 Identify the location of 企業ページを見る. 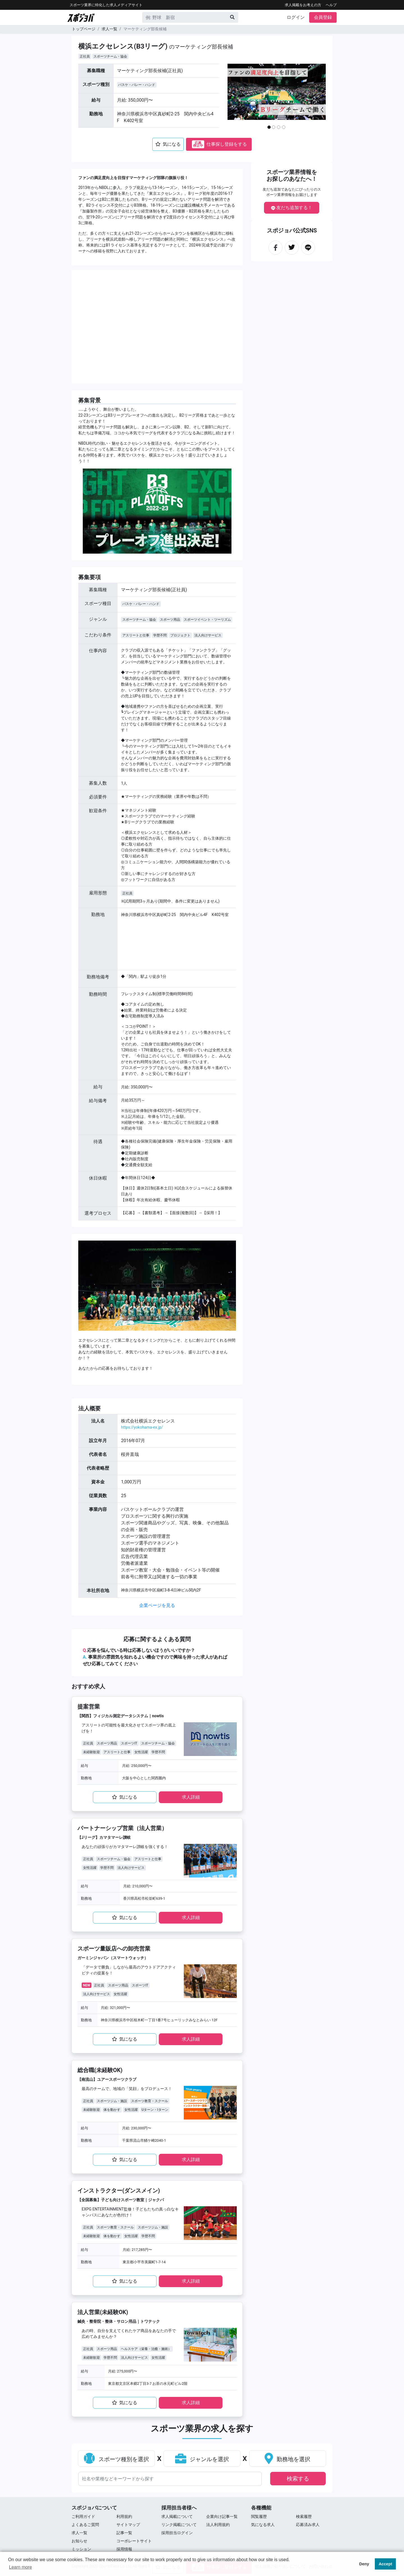
(157, 1605).